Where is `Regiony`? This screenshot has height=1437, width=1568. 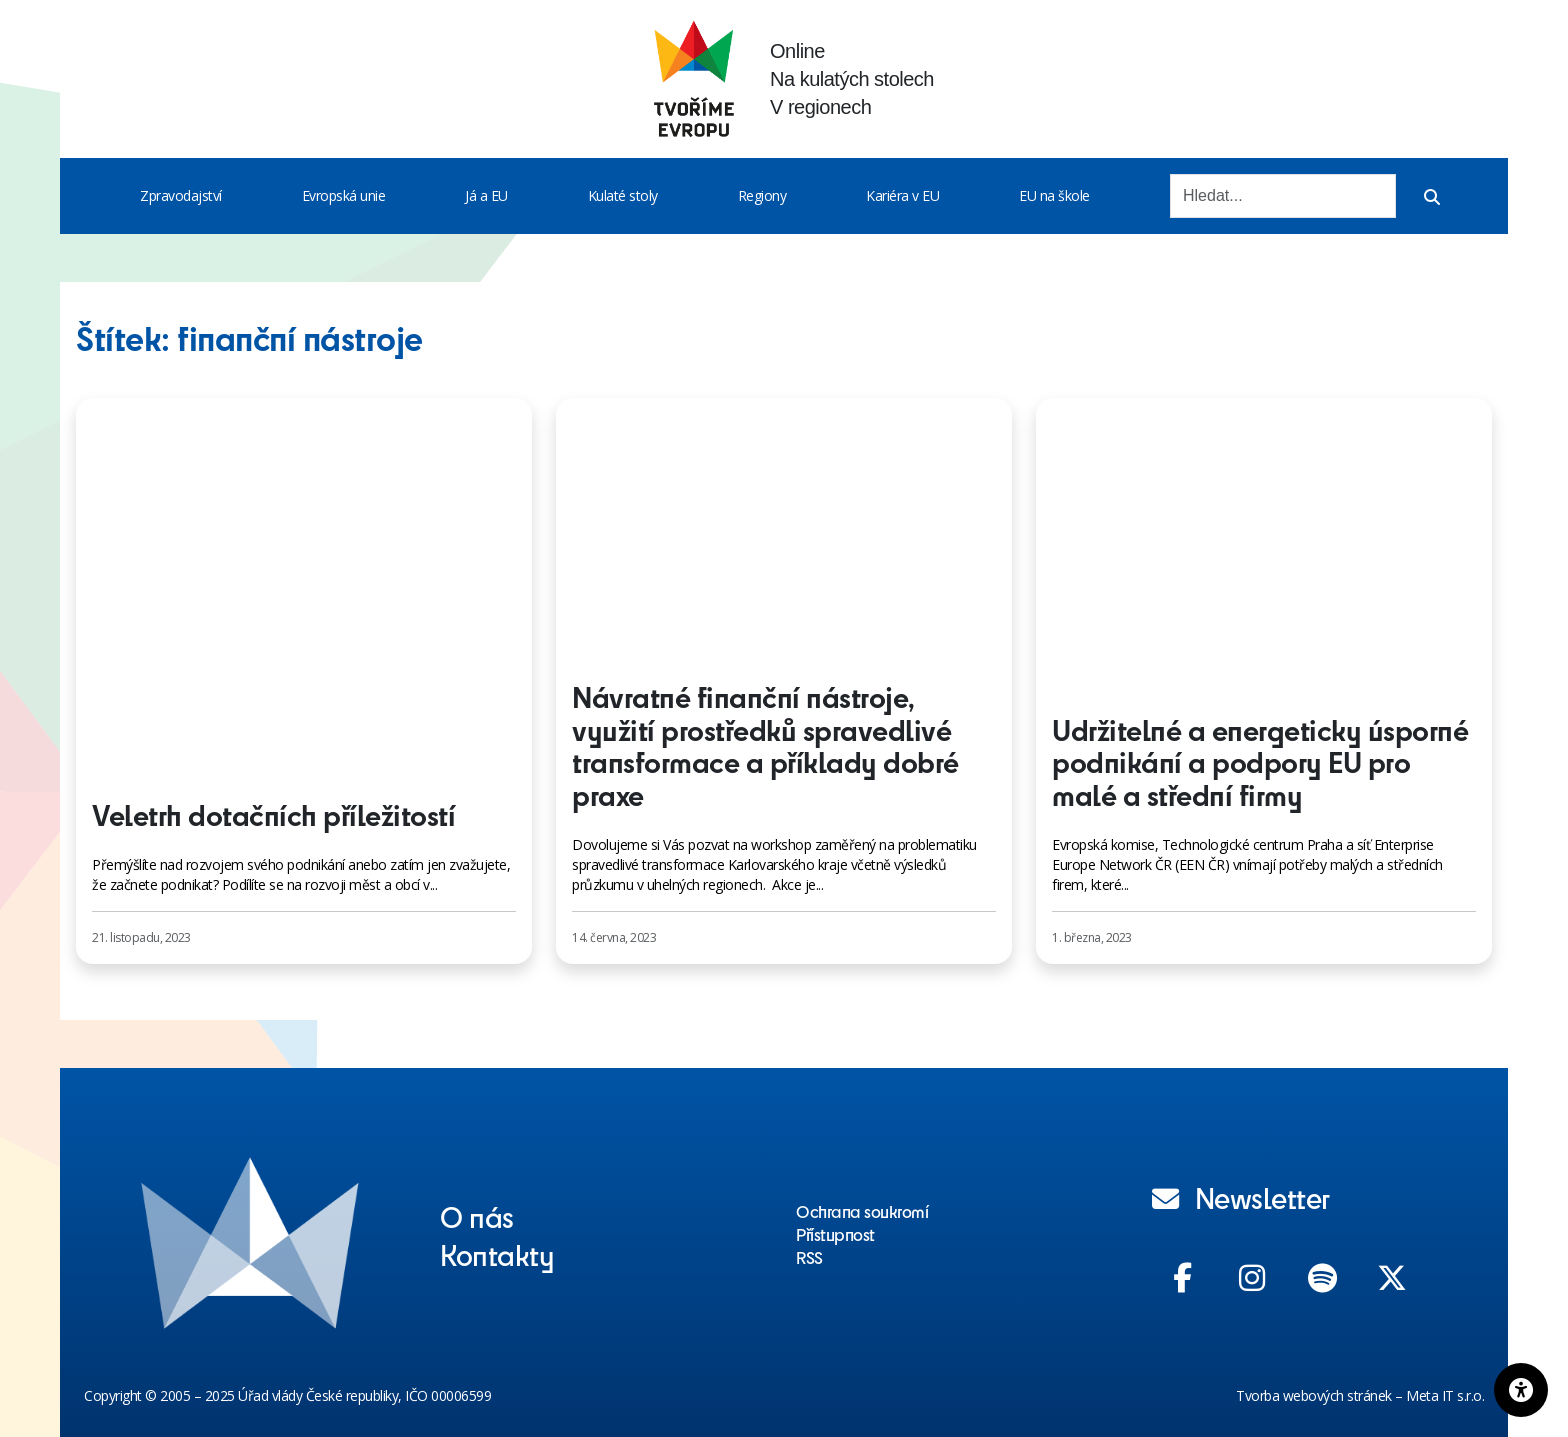
Regiony is located at coordinates (762, 195).